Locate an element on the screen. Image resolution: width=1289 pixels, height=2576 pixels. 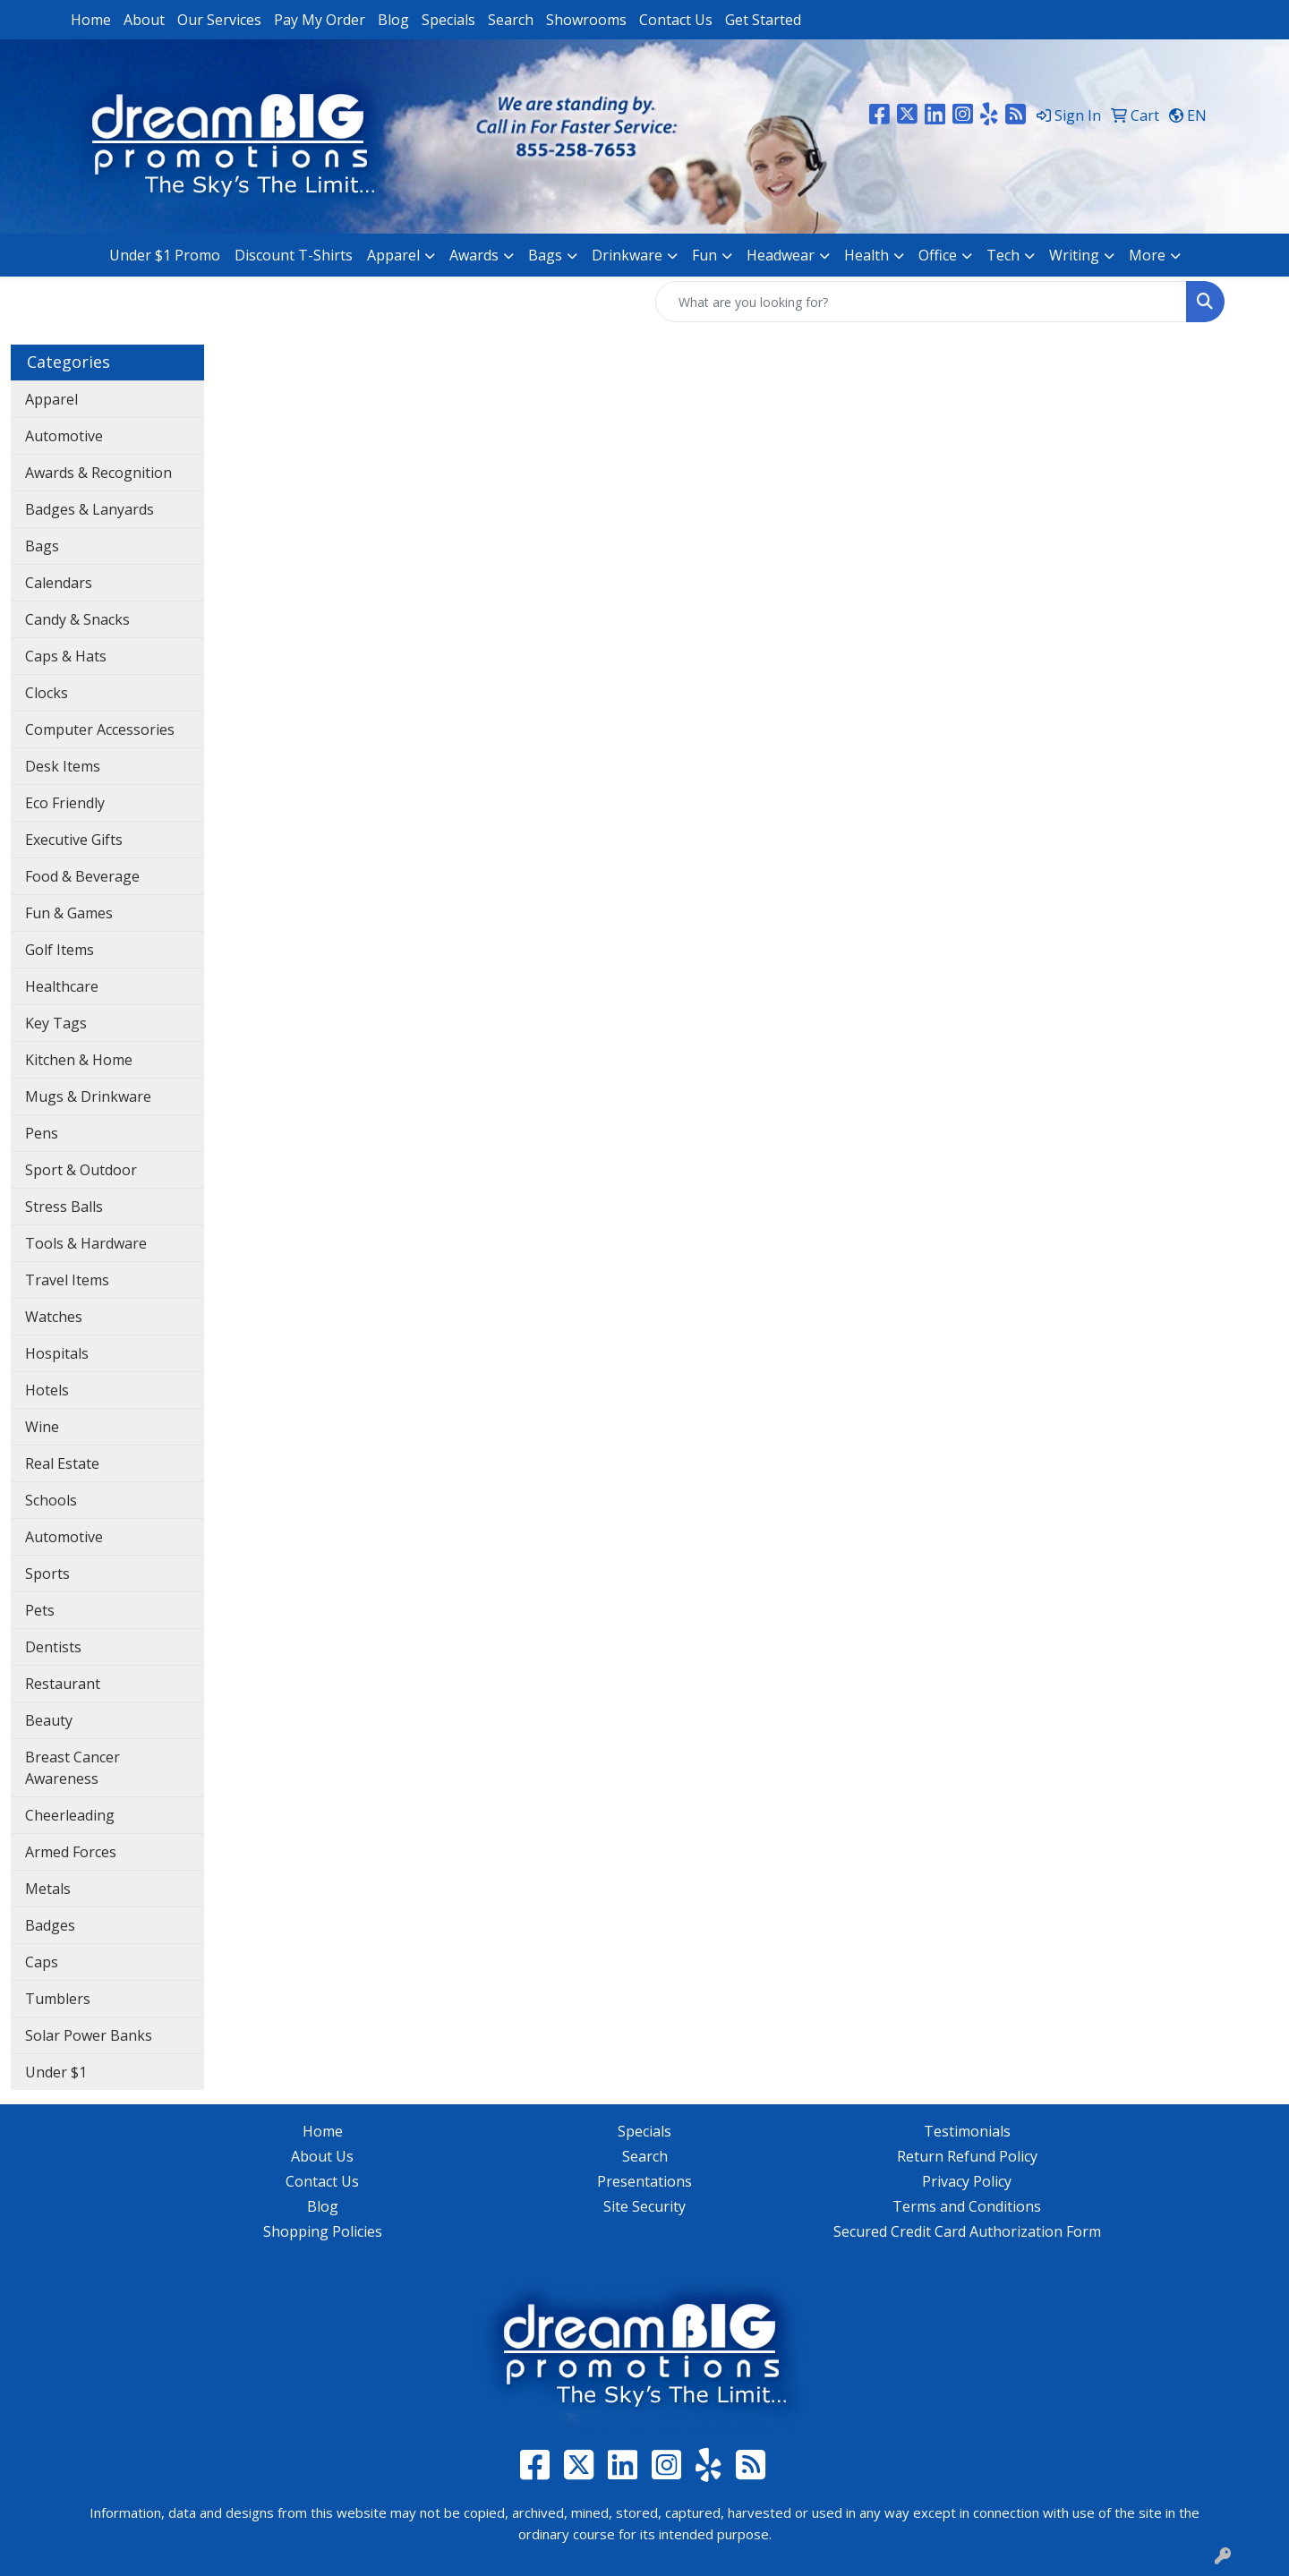
Bags is located at coordinates (42, 546).